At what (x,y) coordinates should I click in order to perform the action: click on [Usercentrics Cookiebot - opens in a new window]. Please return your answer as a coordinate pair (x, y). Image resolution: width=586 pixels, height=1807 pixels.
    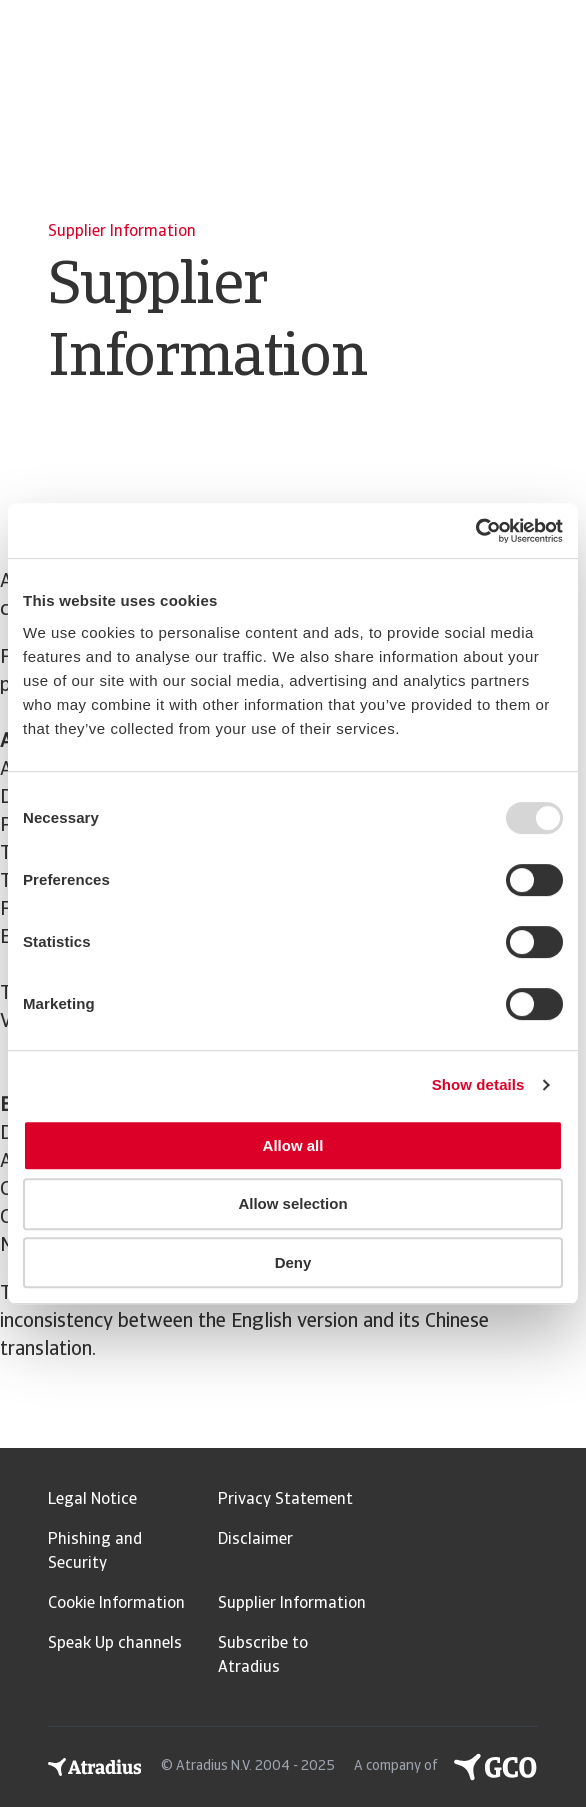
    Looking at the image, I should click on (475, 531).